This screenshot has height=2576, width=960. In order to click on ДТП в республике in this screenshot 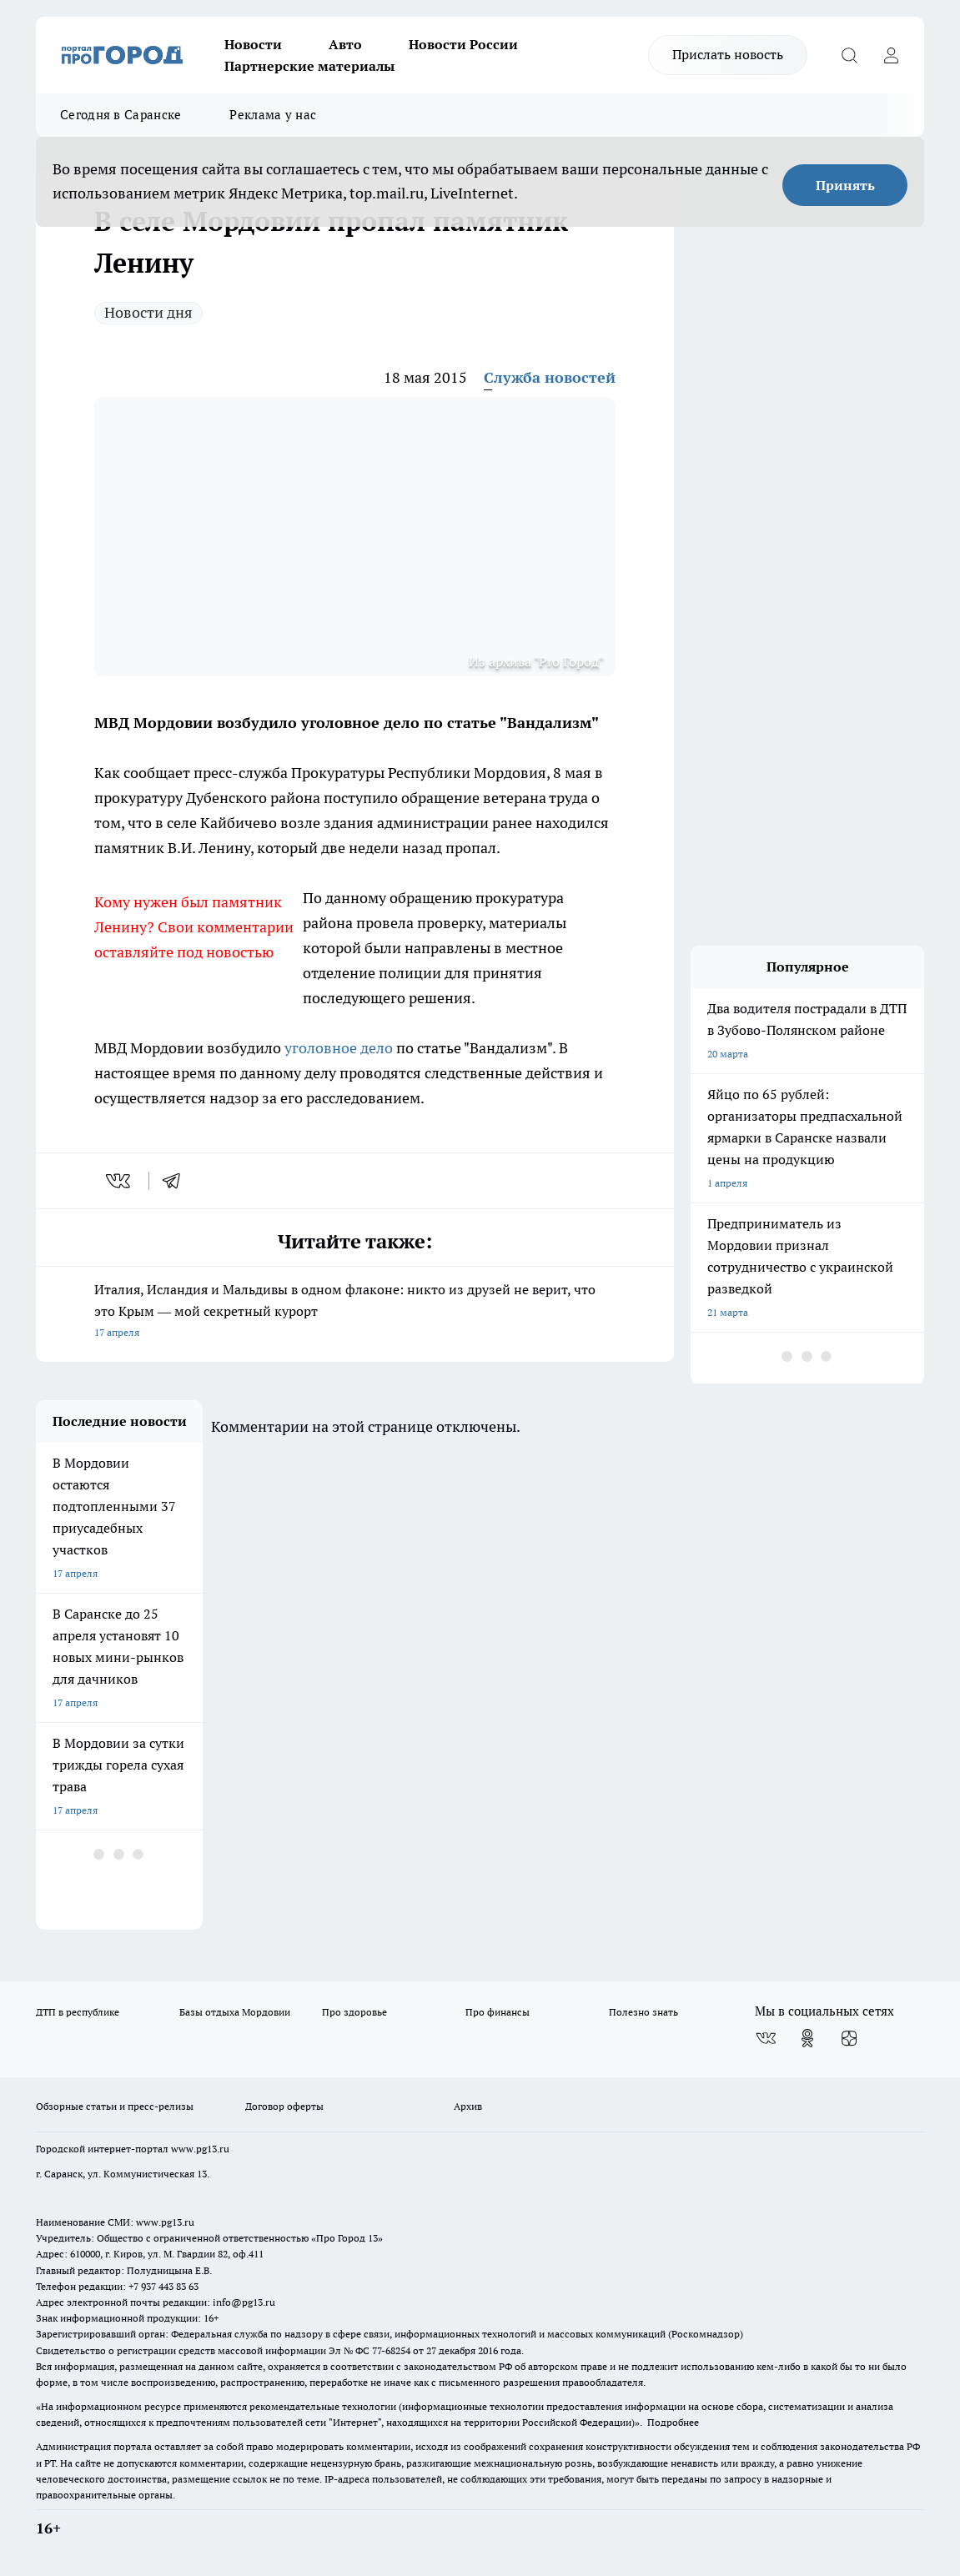, I will do `click(77, 2012)`.